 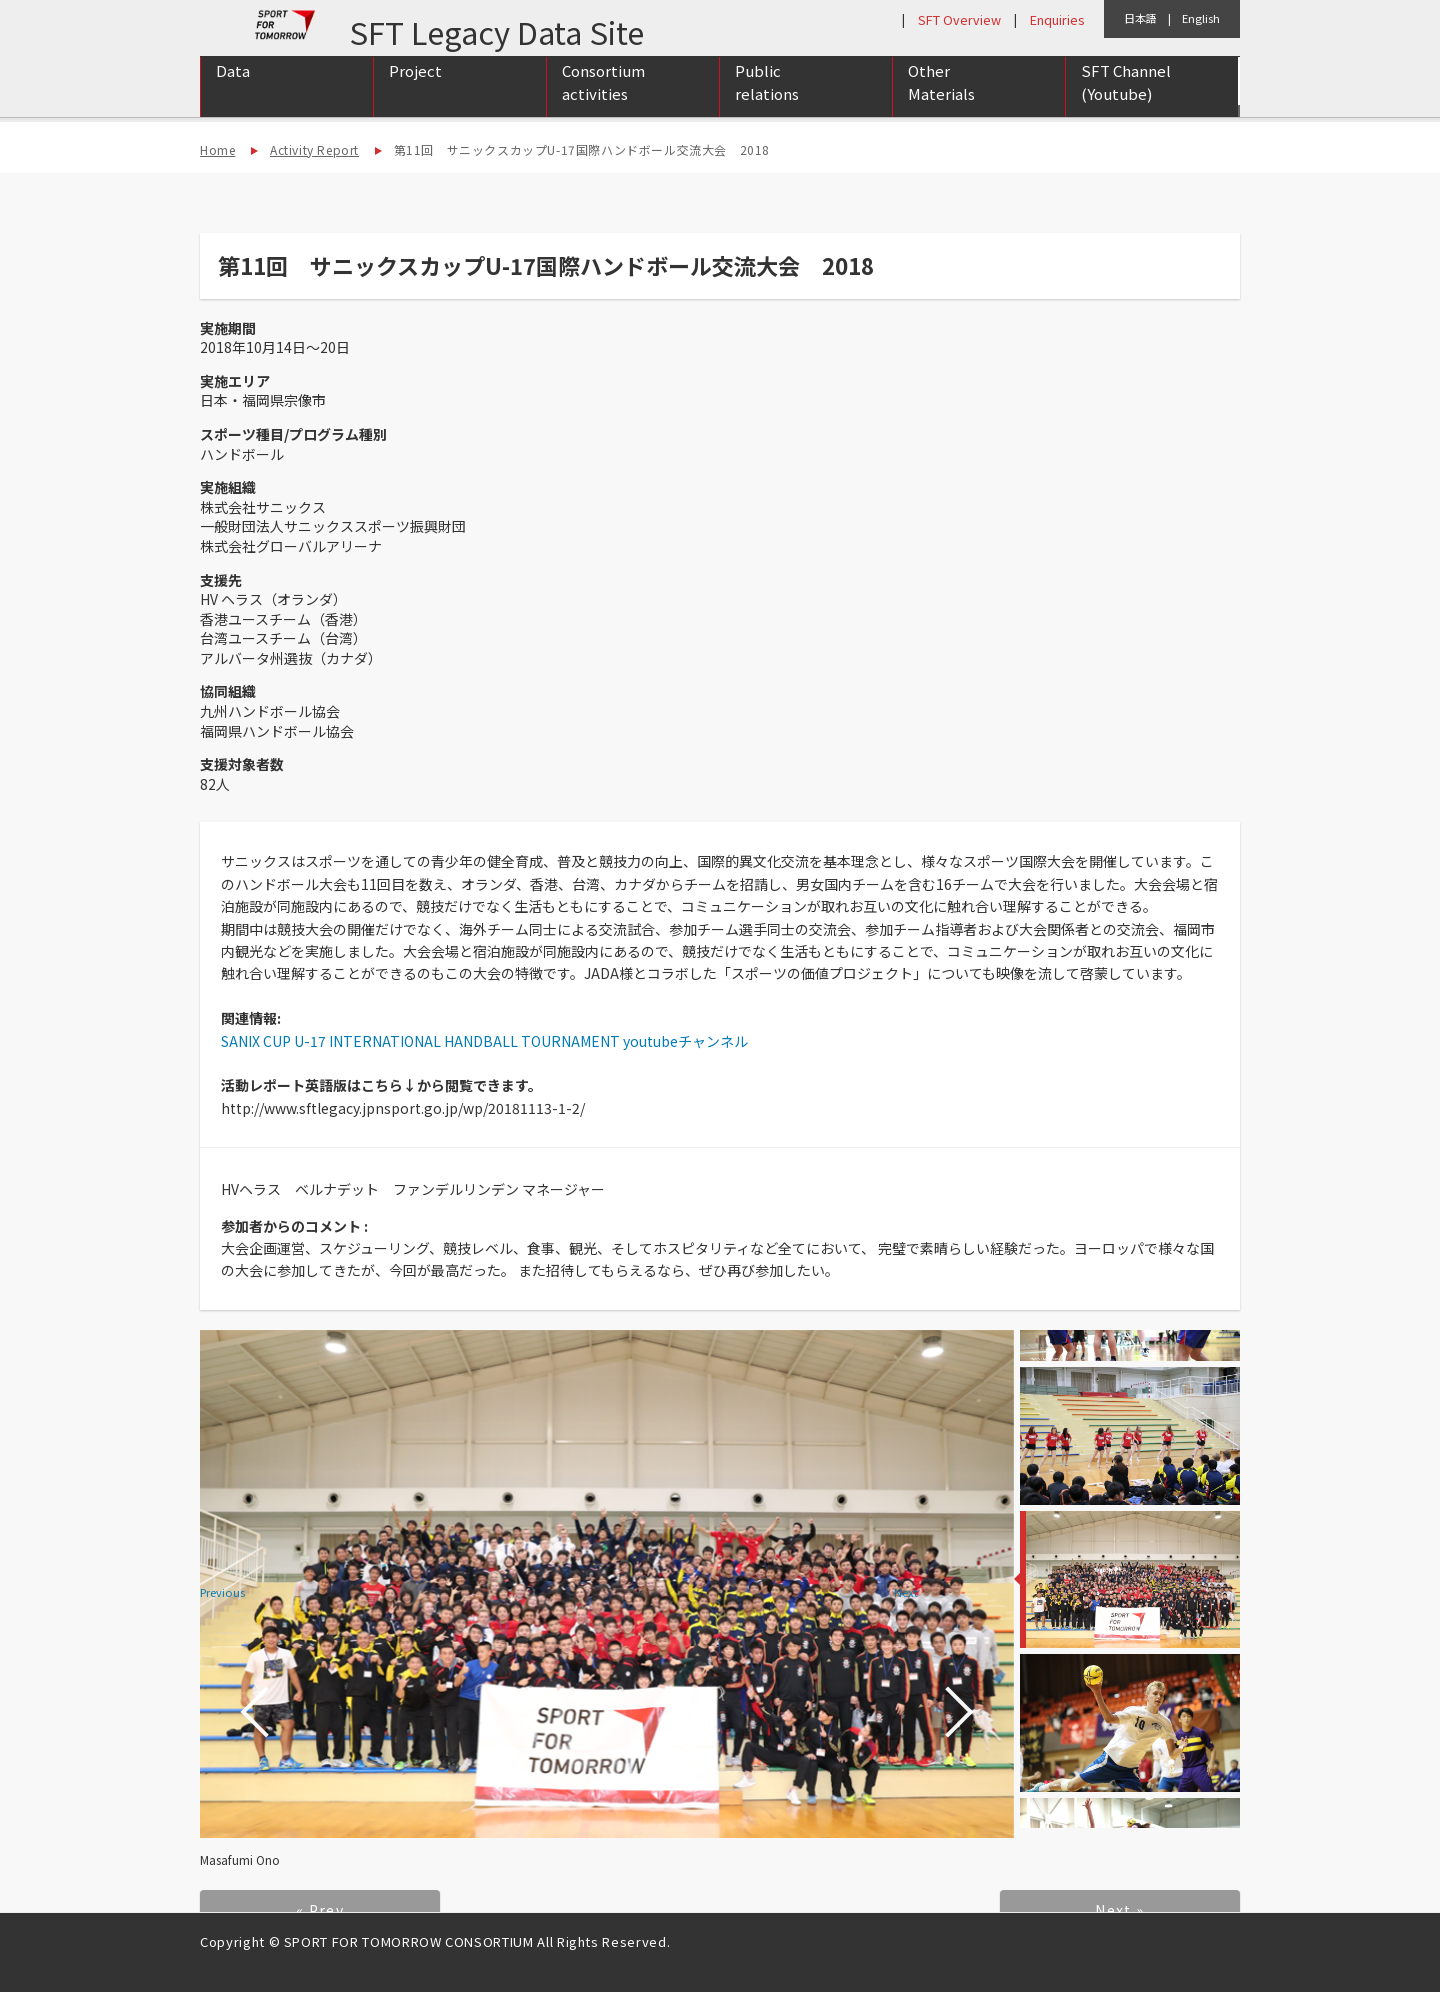 I want to click on [option], so click(x=607, y=1584).